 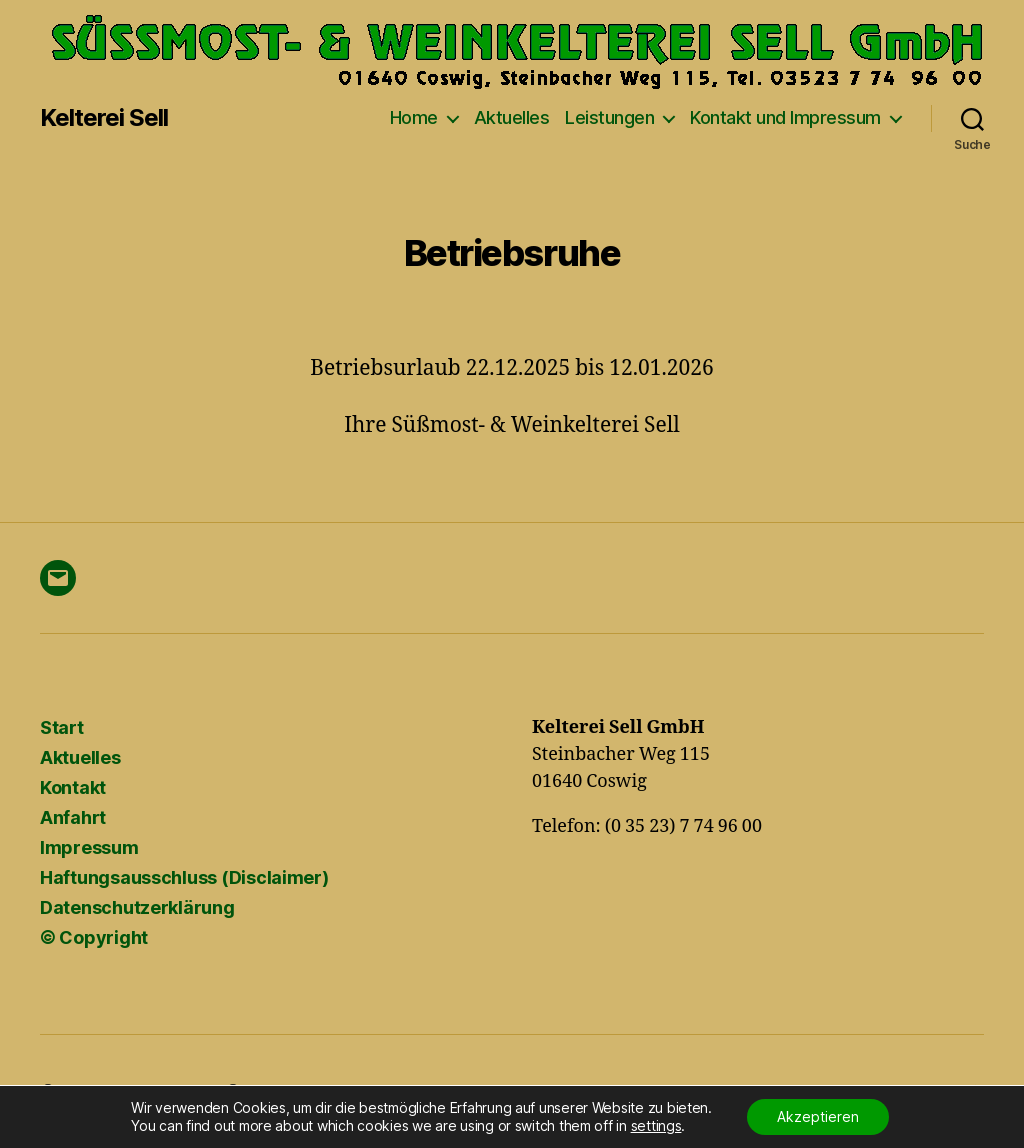 What do you see at coordinates (94, 937) in the screenshot?
I see `© Copyright` at bounding box center [94, 937].